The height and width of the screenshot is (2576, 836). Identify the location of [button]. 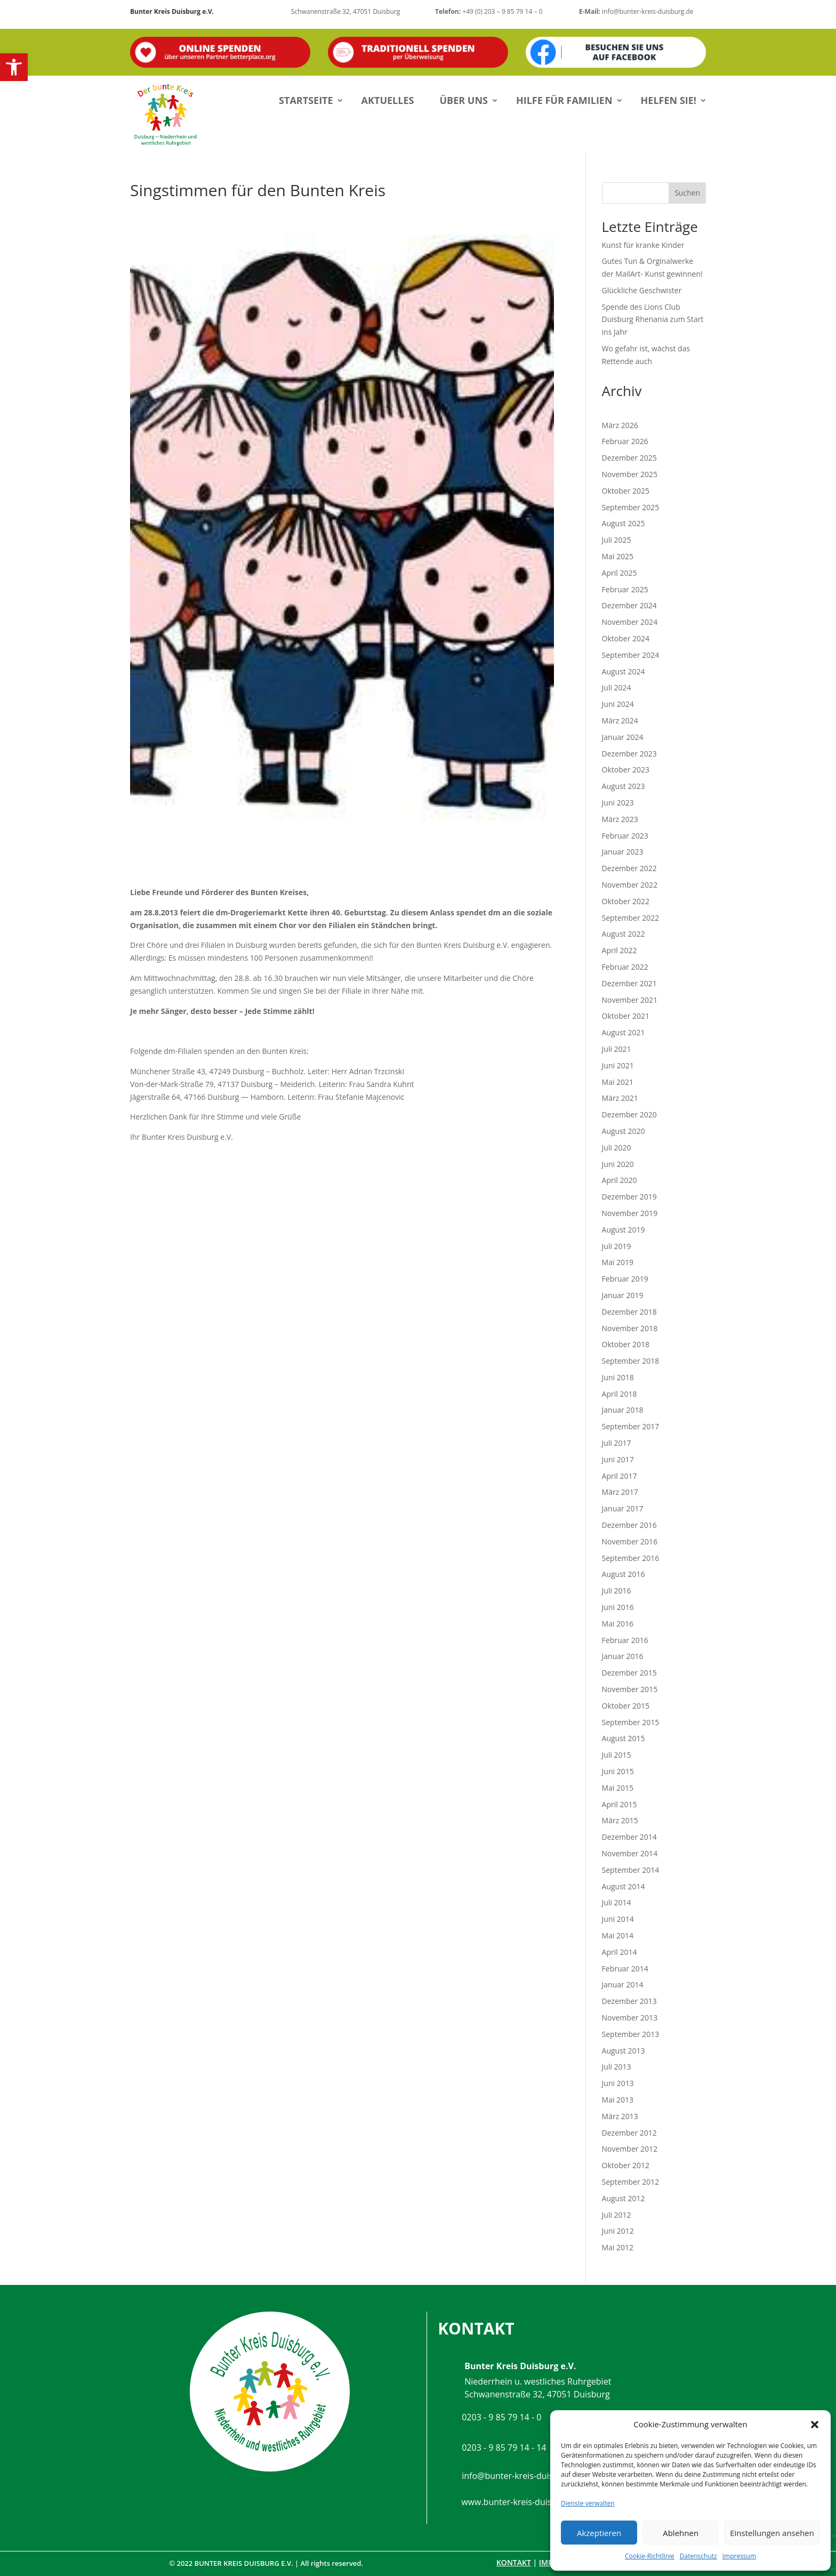
(14, 67).